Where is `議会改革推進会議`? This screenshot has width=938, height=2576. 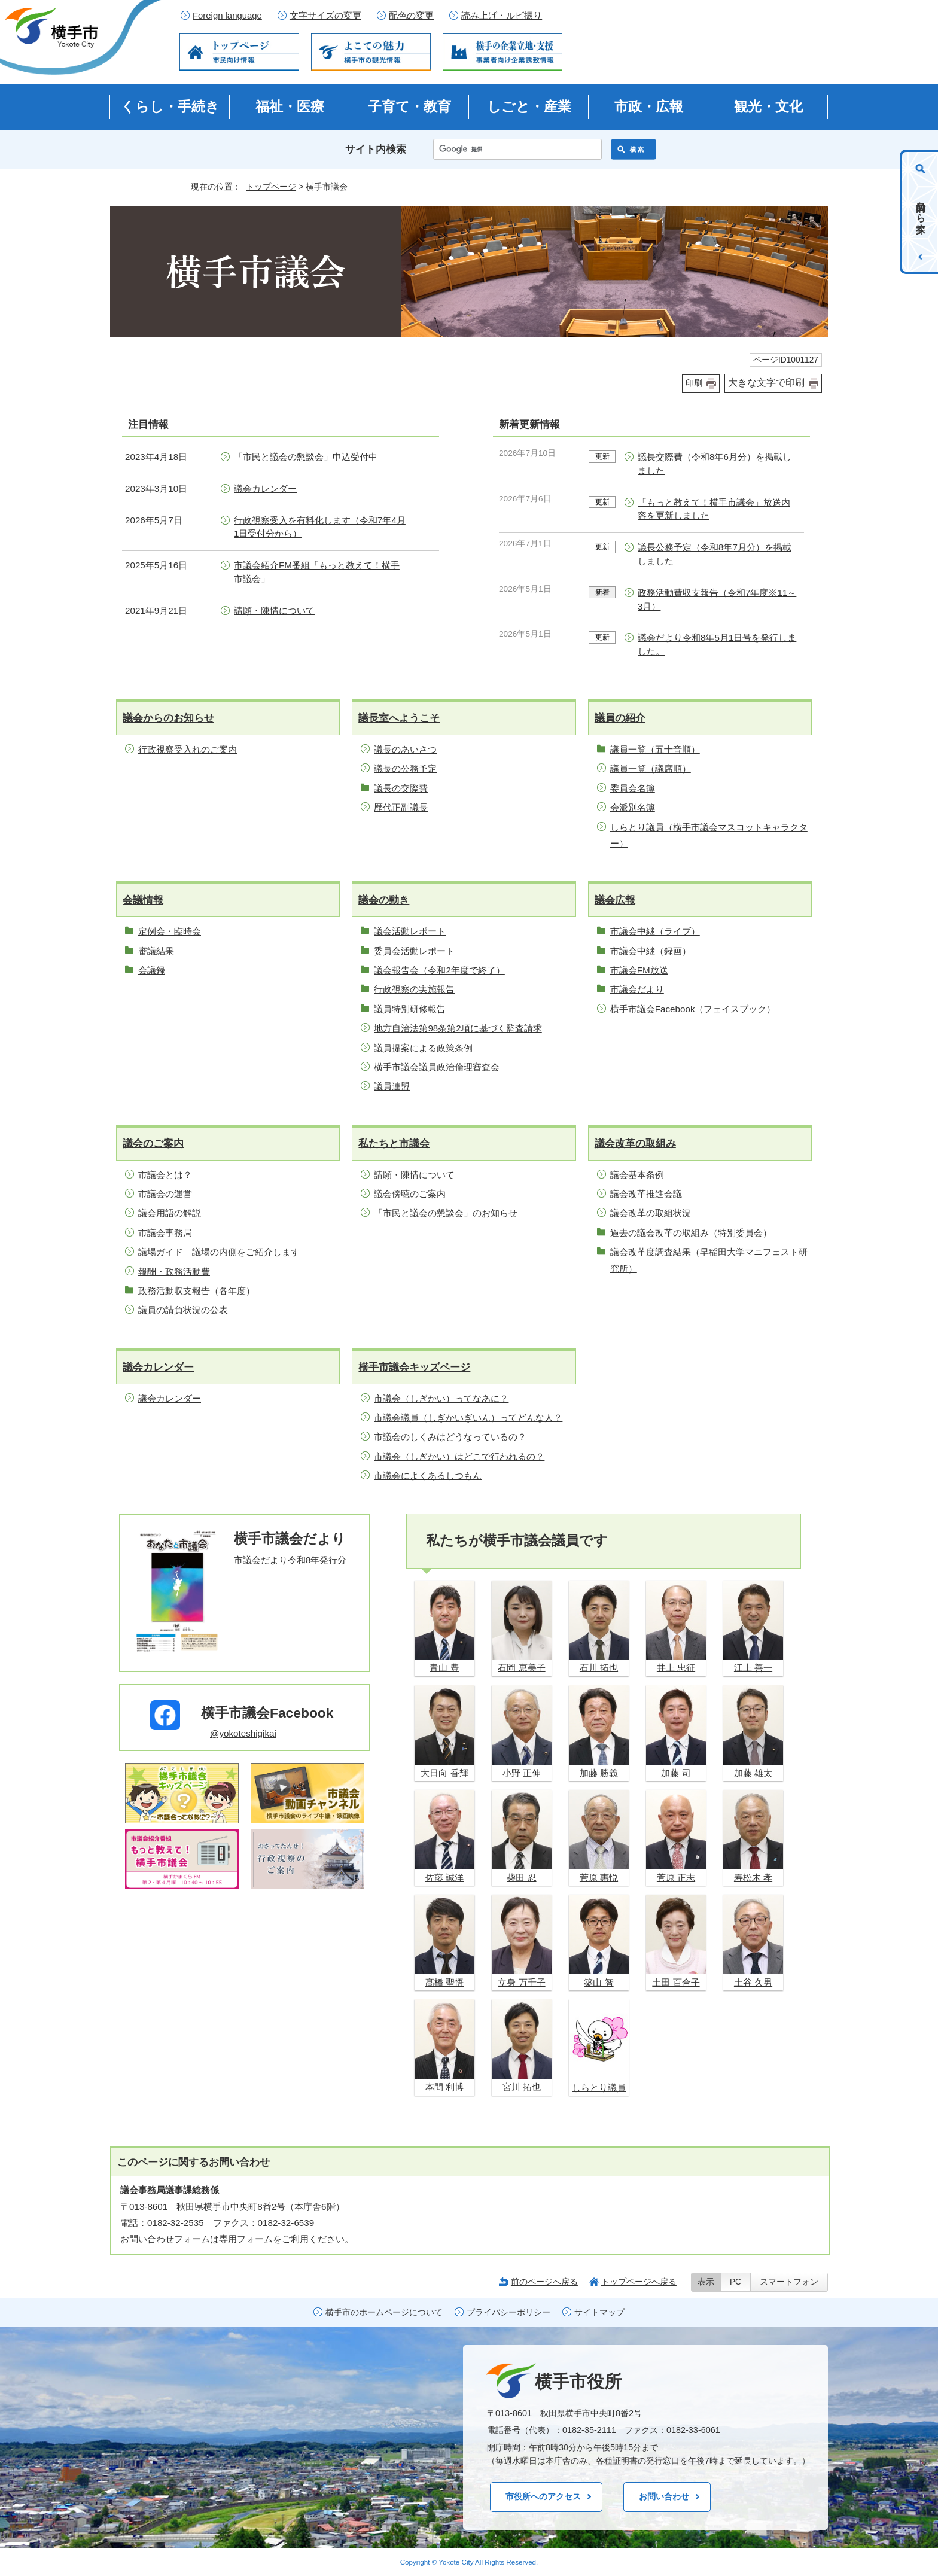 議会改革推進会議 is located at coordinates (646, 1194).